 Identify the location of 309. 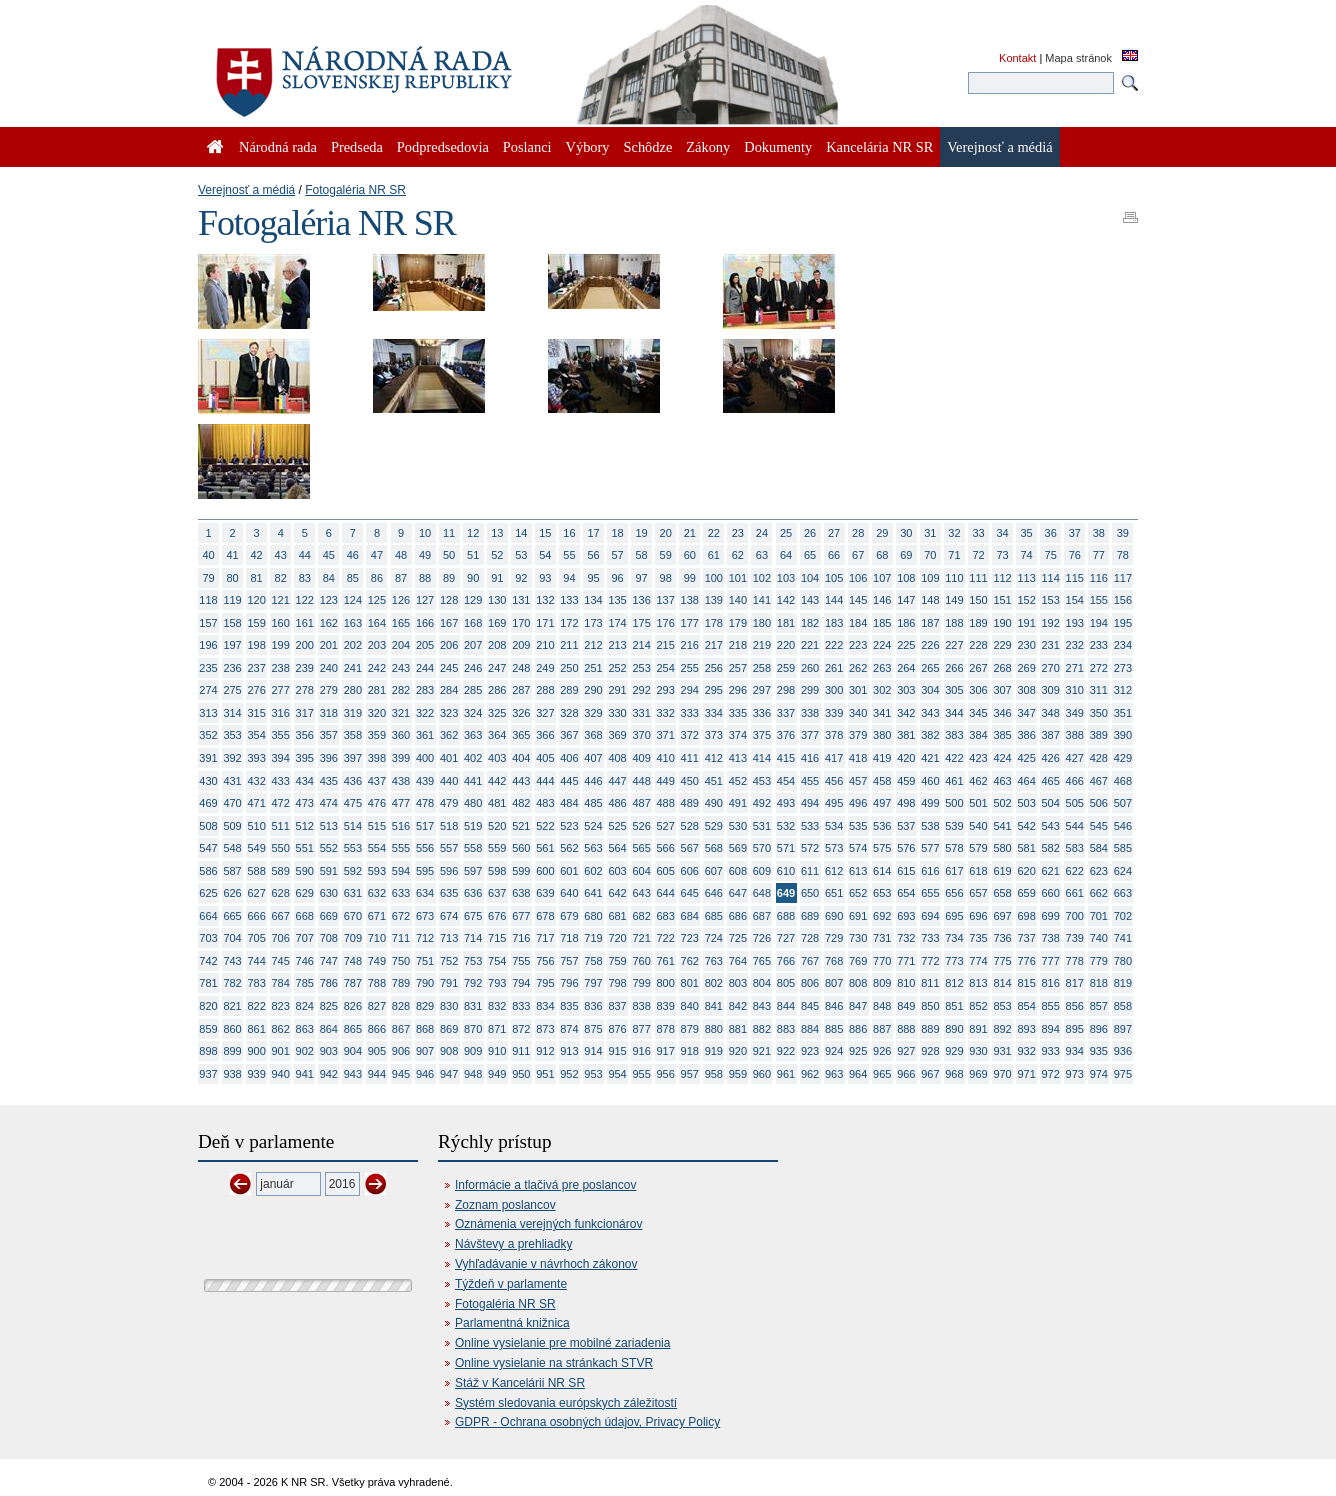
(1051, 690).